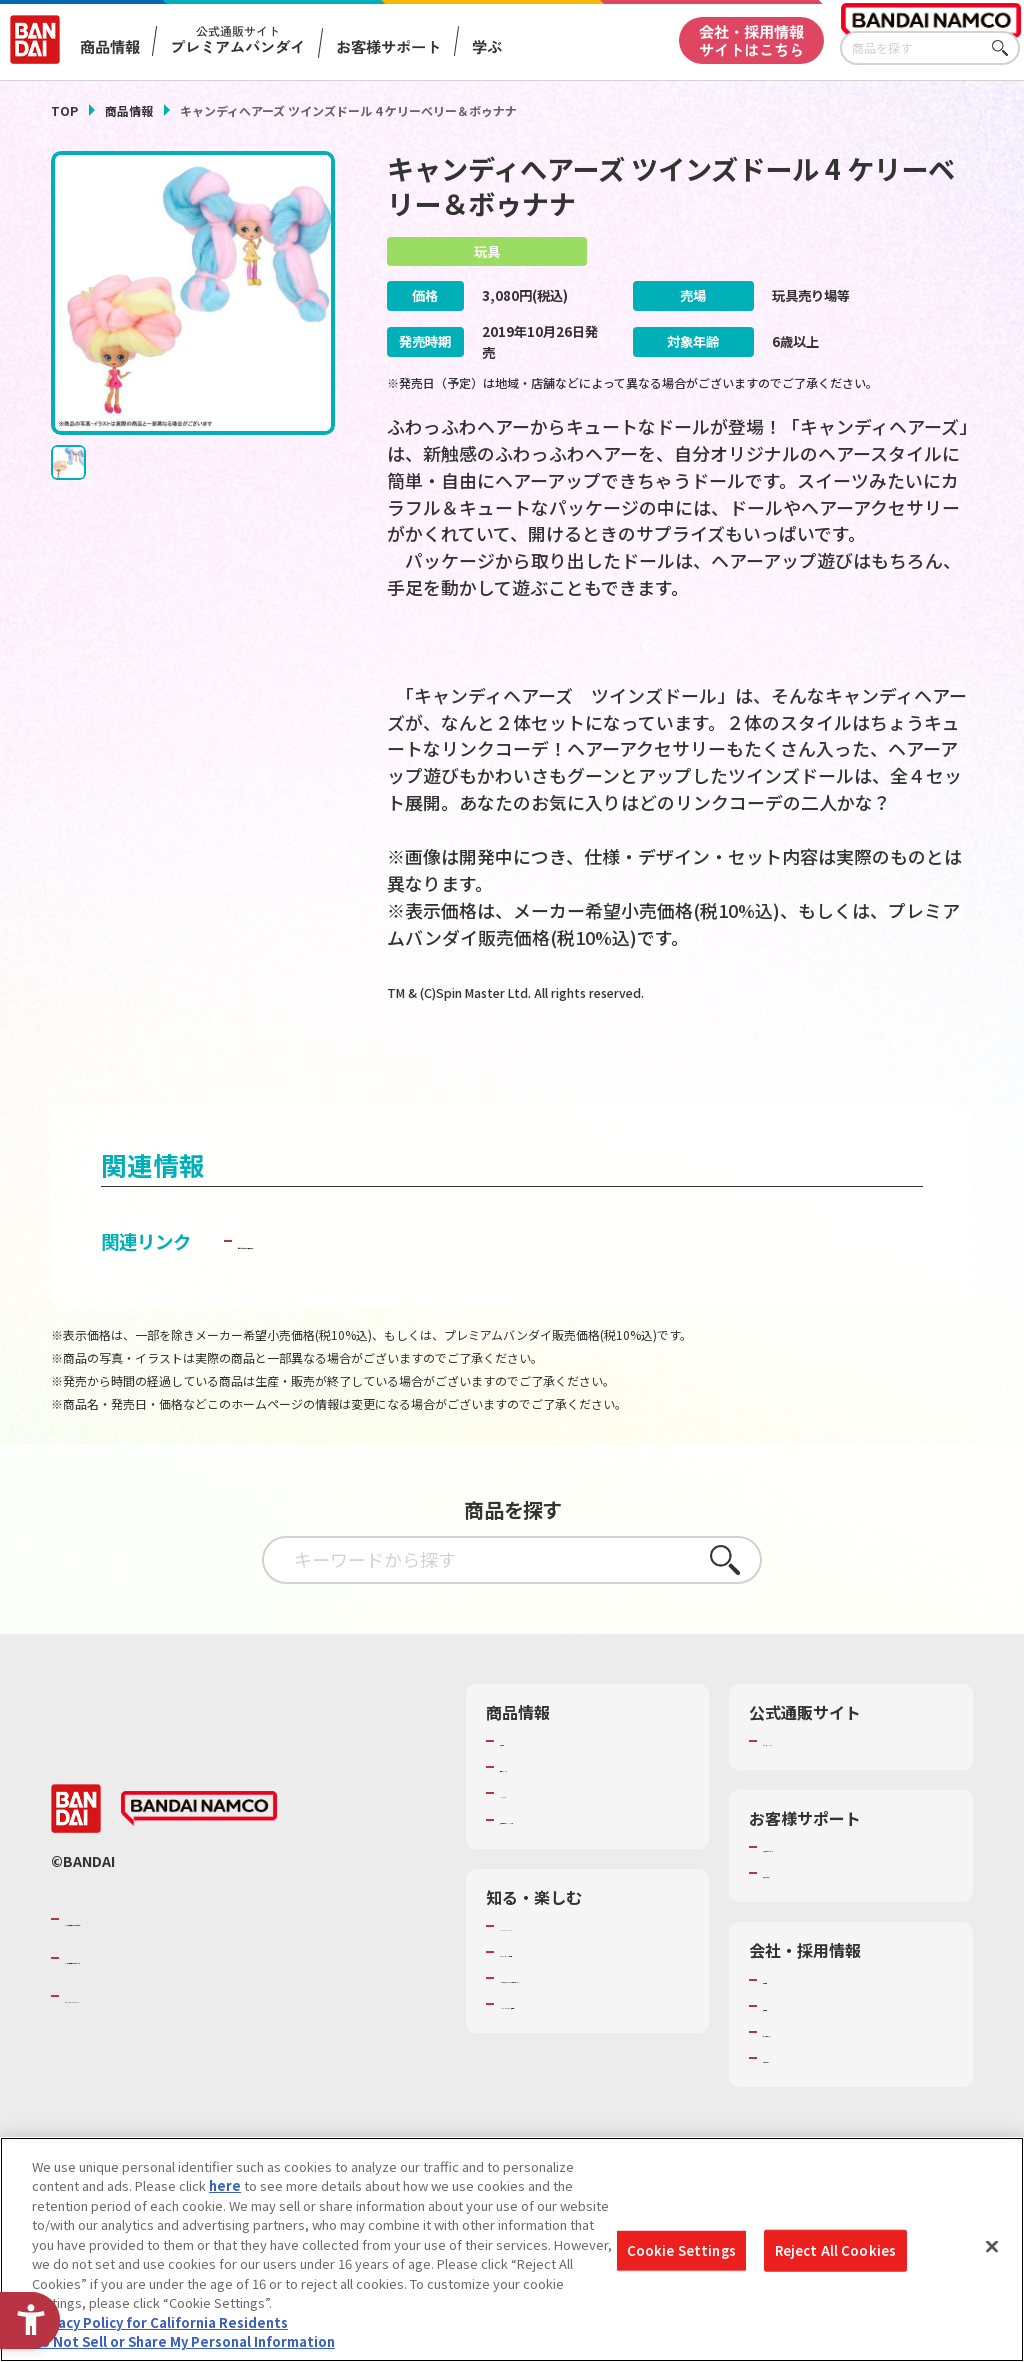 The image size is (1024, 2362). I want to click on TOP, so click(64, 110).